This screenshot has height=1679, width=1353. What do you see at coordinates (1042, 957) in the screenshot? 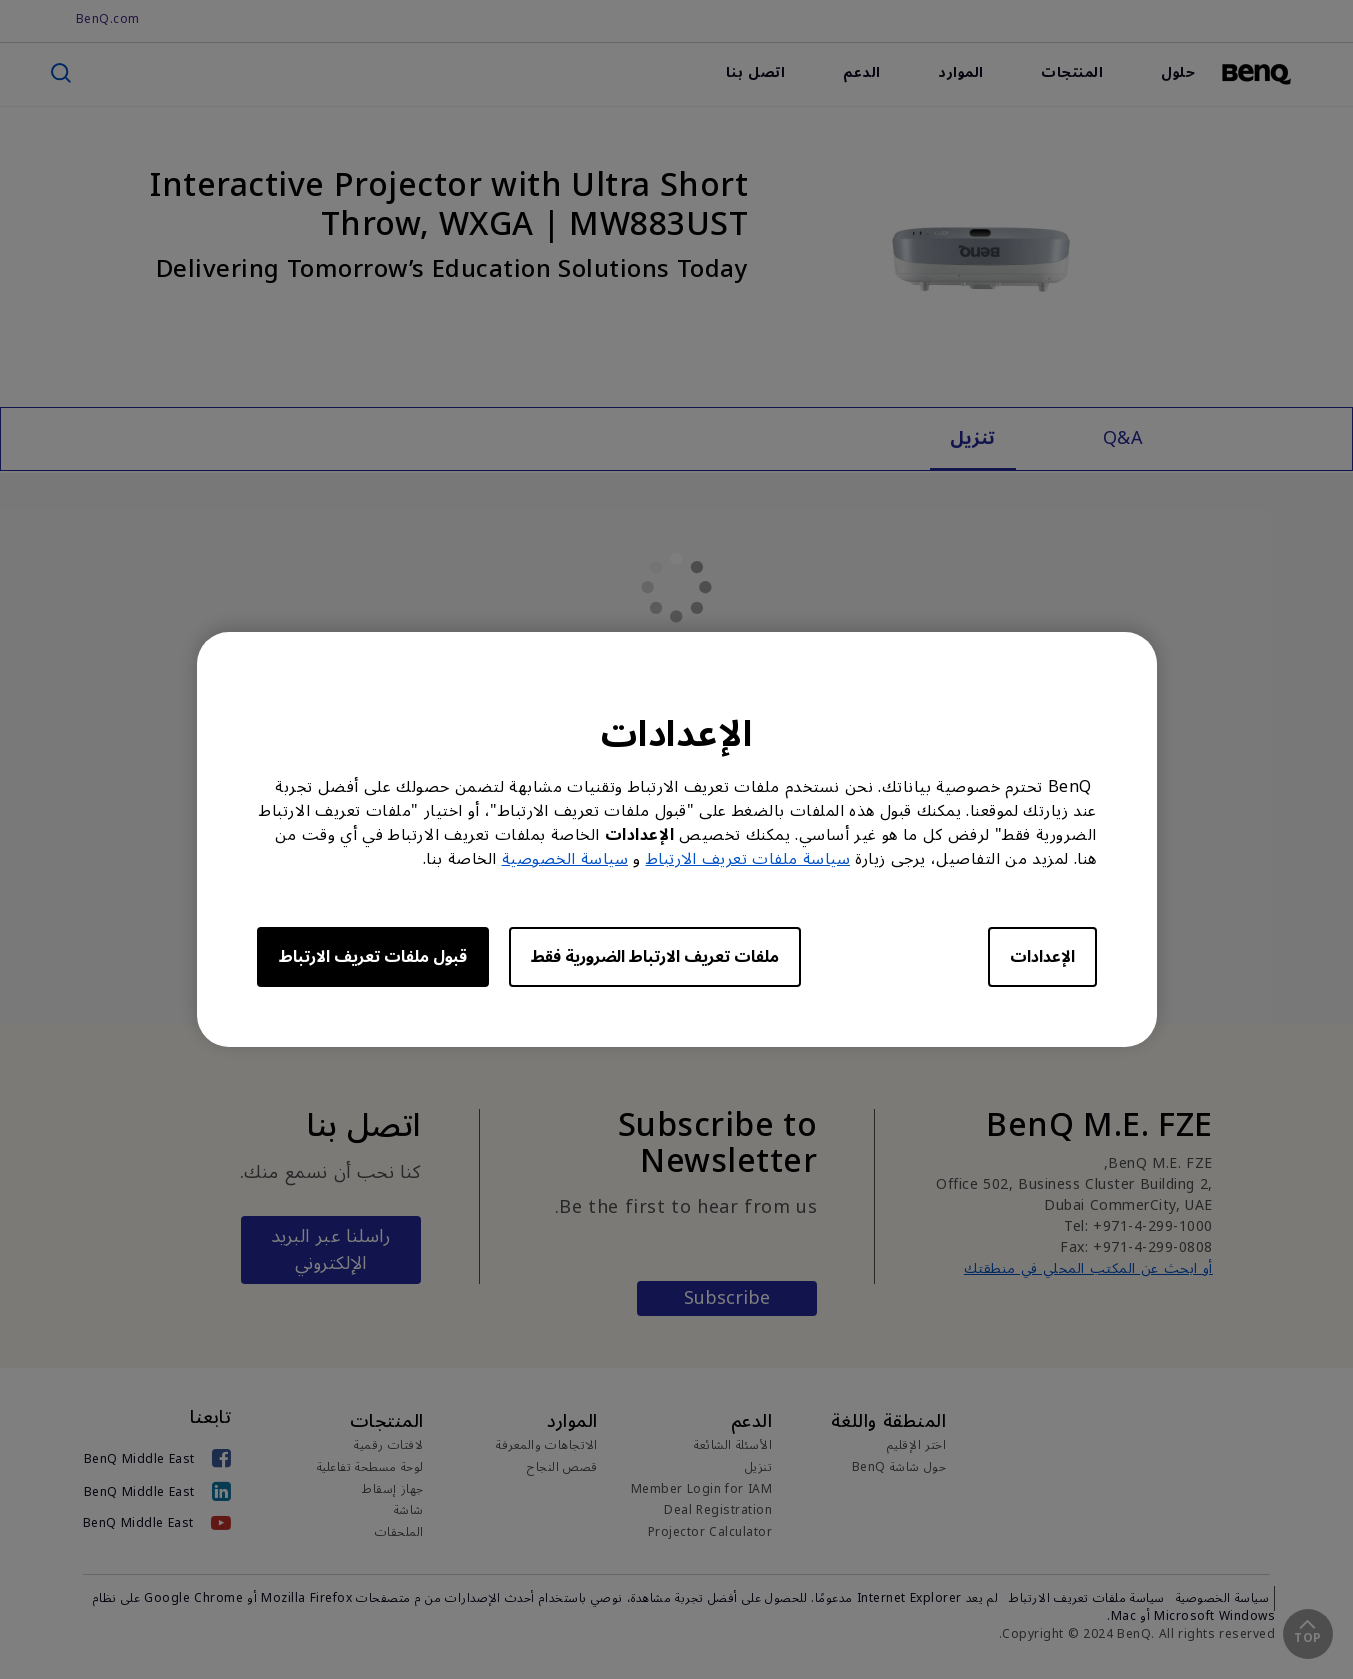
I see `الإعدادات` at bounding box center [1042, 957].